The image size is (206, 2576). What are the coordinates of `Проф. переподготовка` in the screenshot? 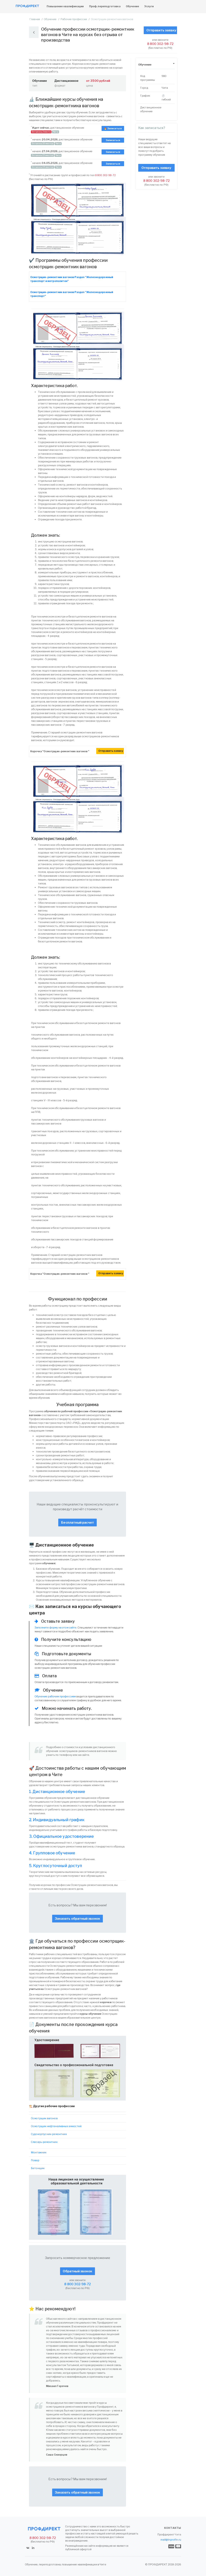 It's located at (105, 6).